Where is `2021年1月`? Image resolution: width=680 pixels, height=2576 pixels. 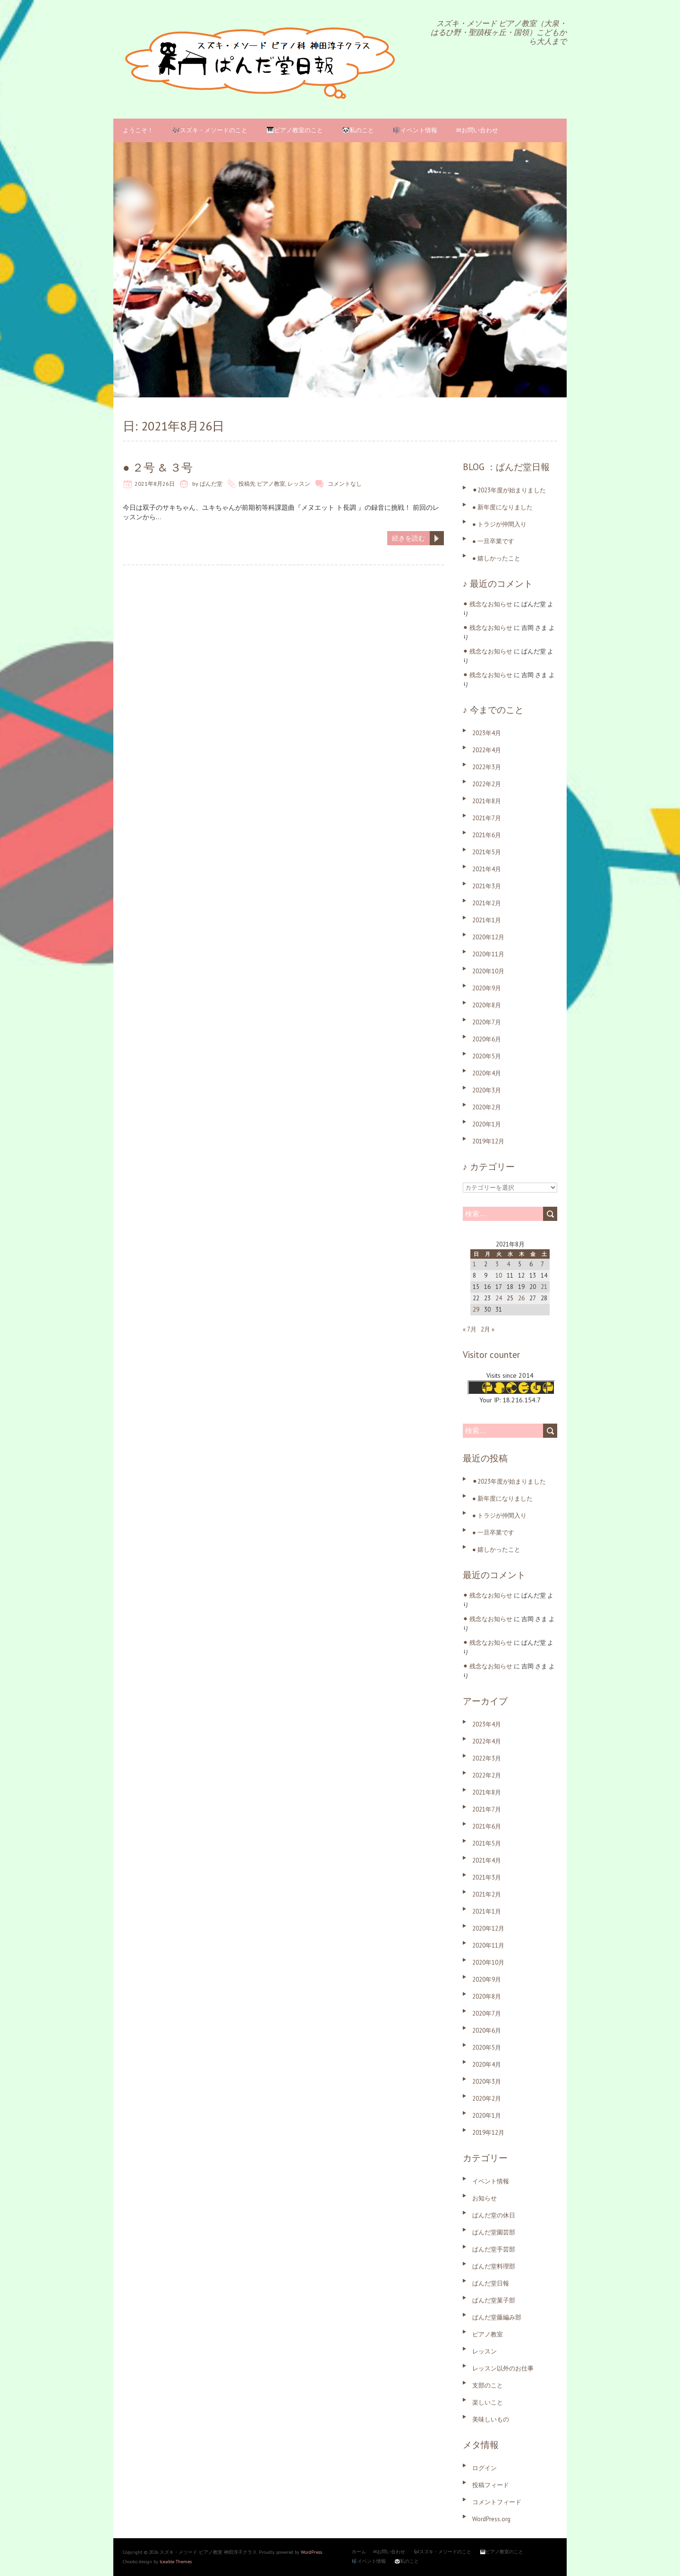
2021年1月 is located at coordinates (486, 920).